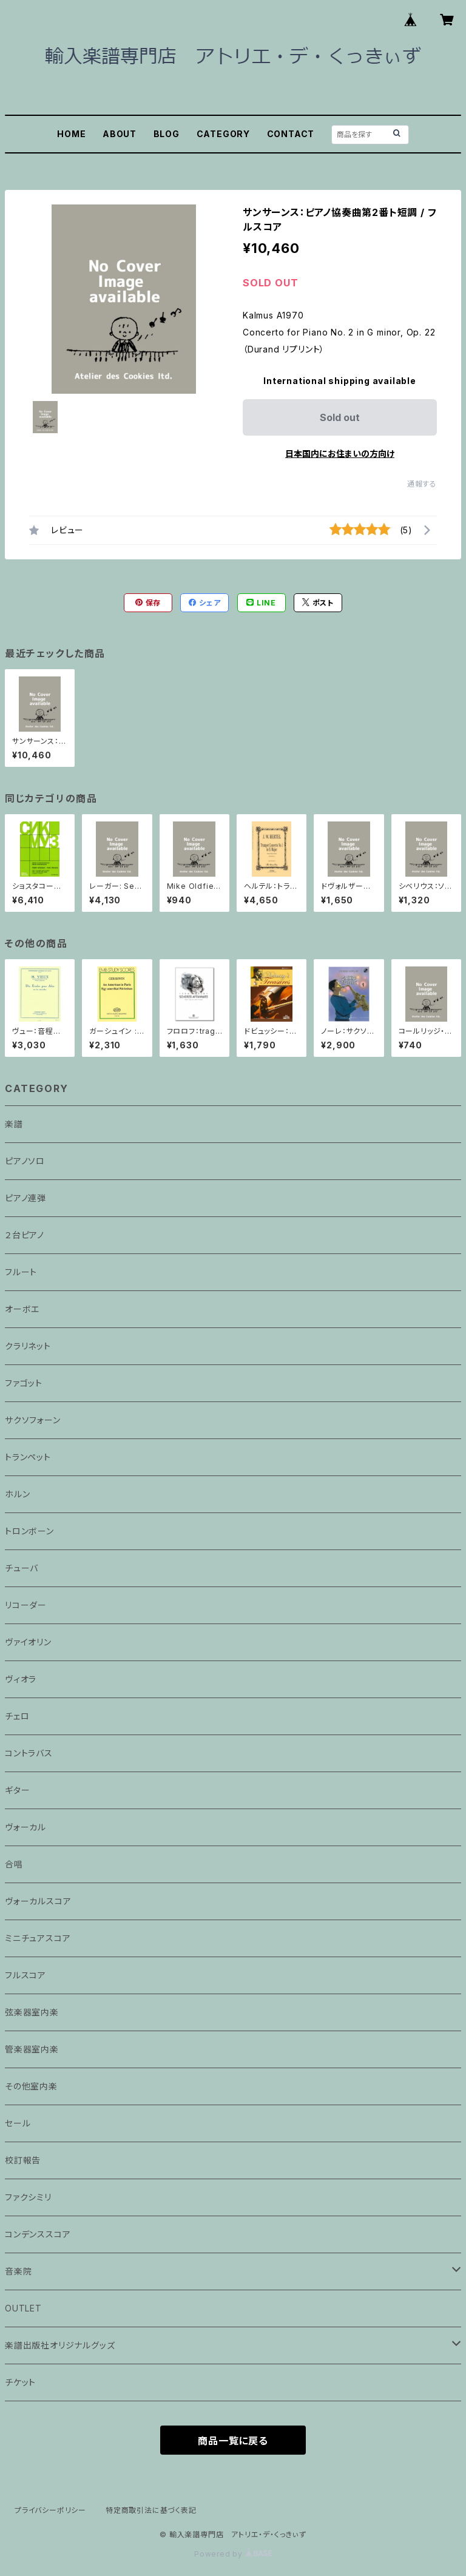 Image resolution: width=466 pixels, height=2576 pixels. What do you see at coordinates (14, 1864) in the screenshot?
I see `合唱` at bounding box center [14, 1864].